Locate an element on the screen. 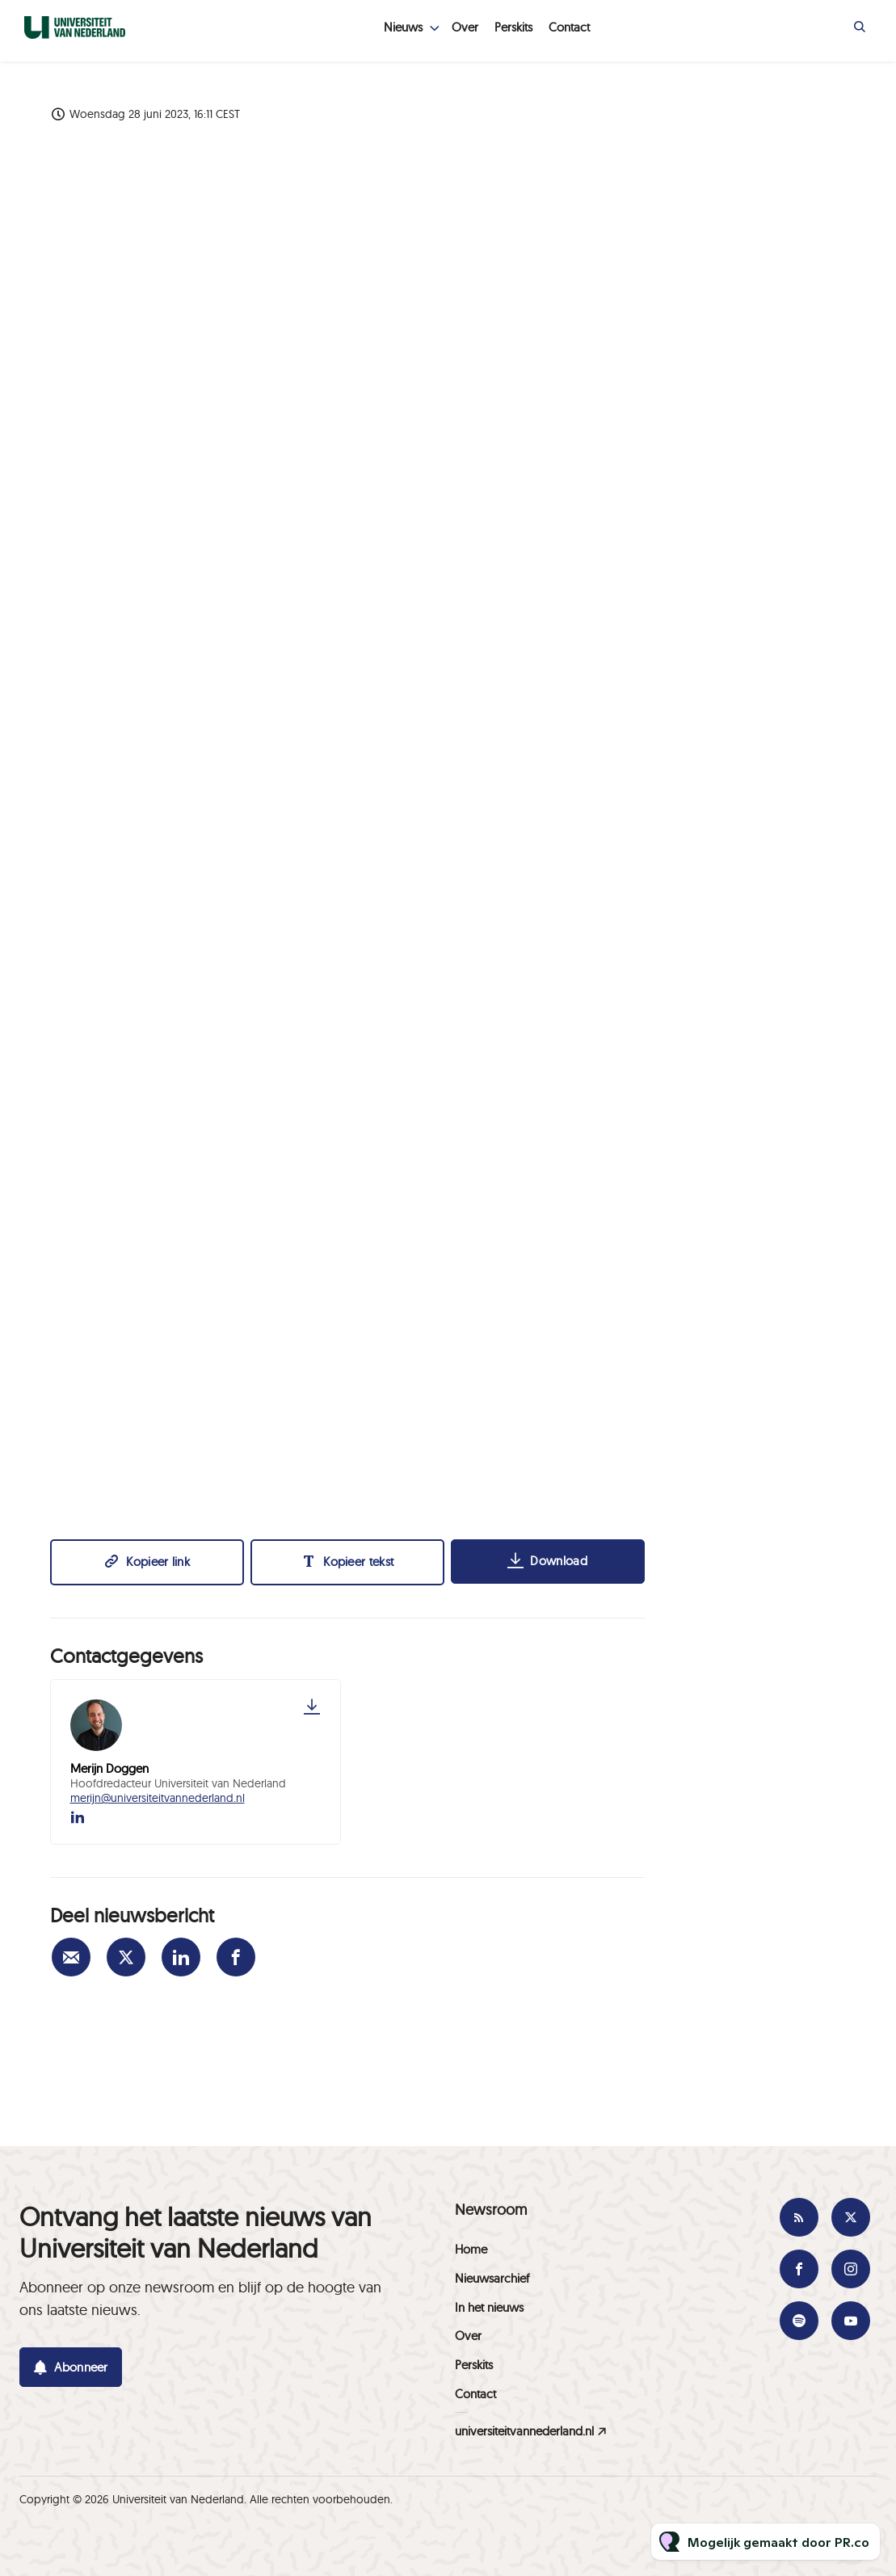  In het nieuws is located at coordinates (489, 2307).